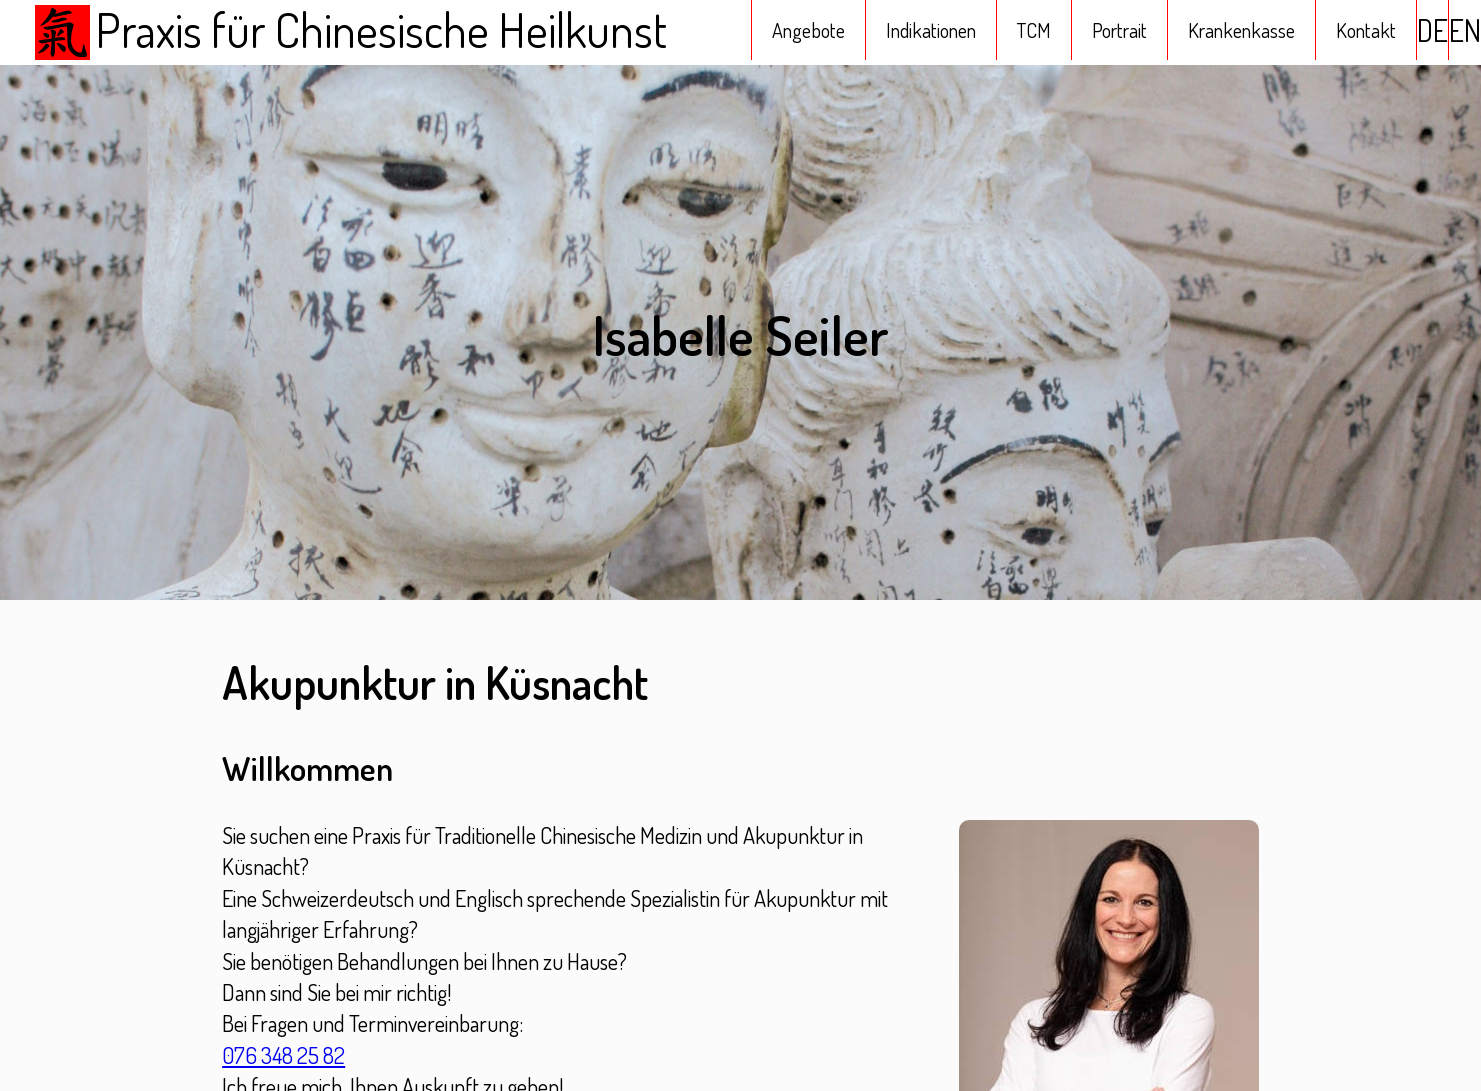 Image resolution: width=1481 pixels, height=1091 pixels. I want to click on EN, so click(1465, 30).